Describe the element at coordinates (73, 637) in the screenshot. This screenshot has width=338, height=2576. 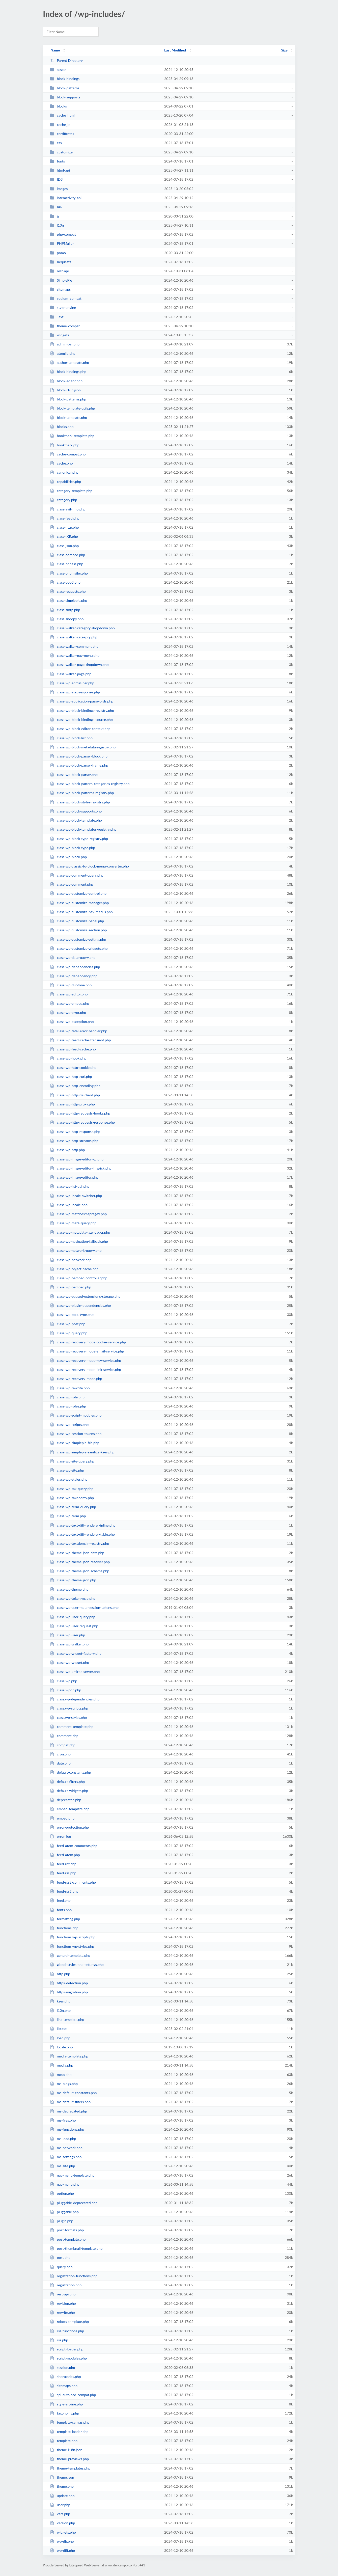
I see `class-walker-category.php` at that location.